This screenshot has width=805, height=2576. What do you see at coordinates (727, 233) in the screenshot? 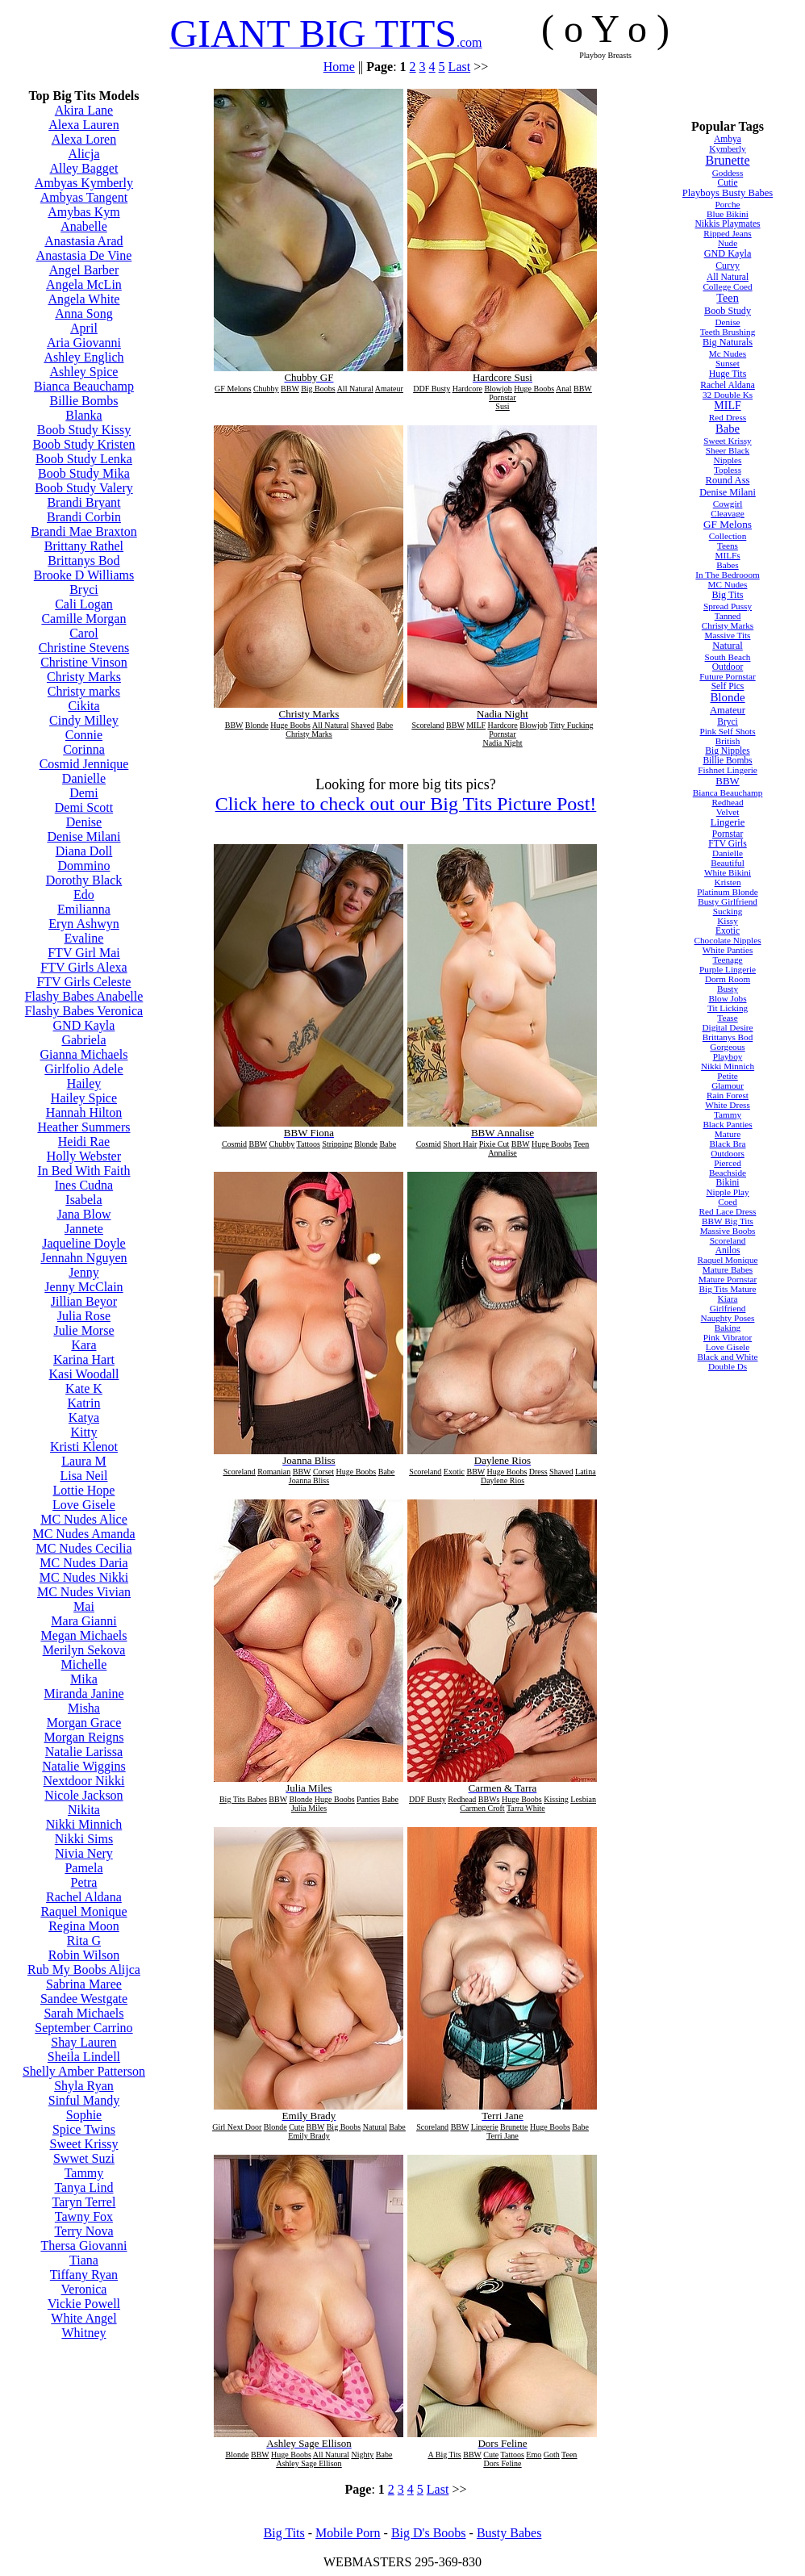
I see `Ripped Jeans` at bounding box center [727, 233].